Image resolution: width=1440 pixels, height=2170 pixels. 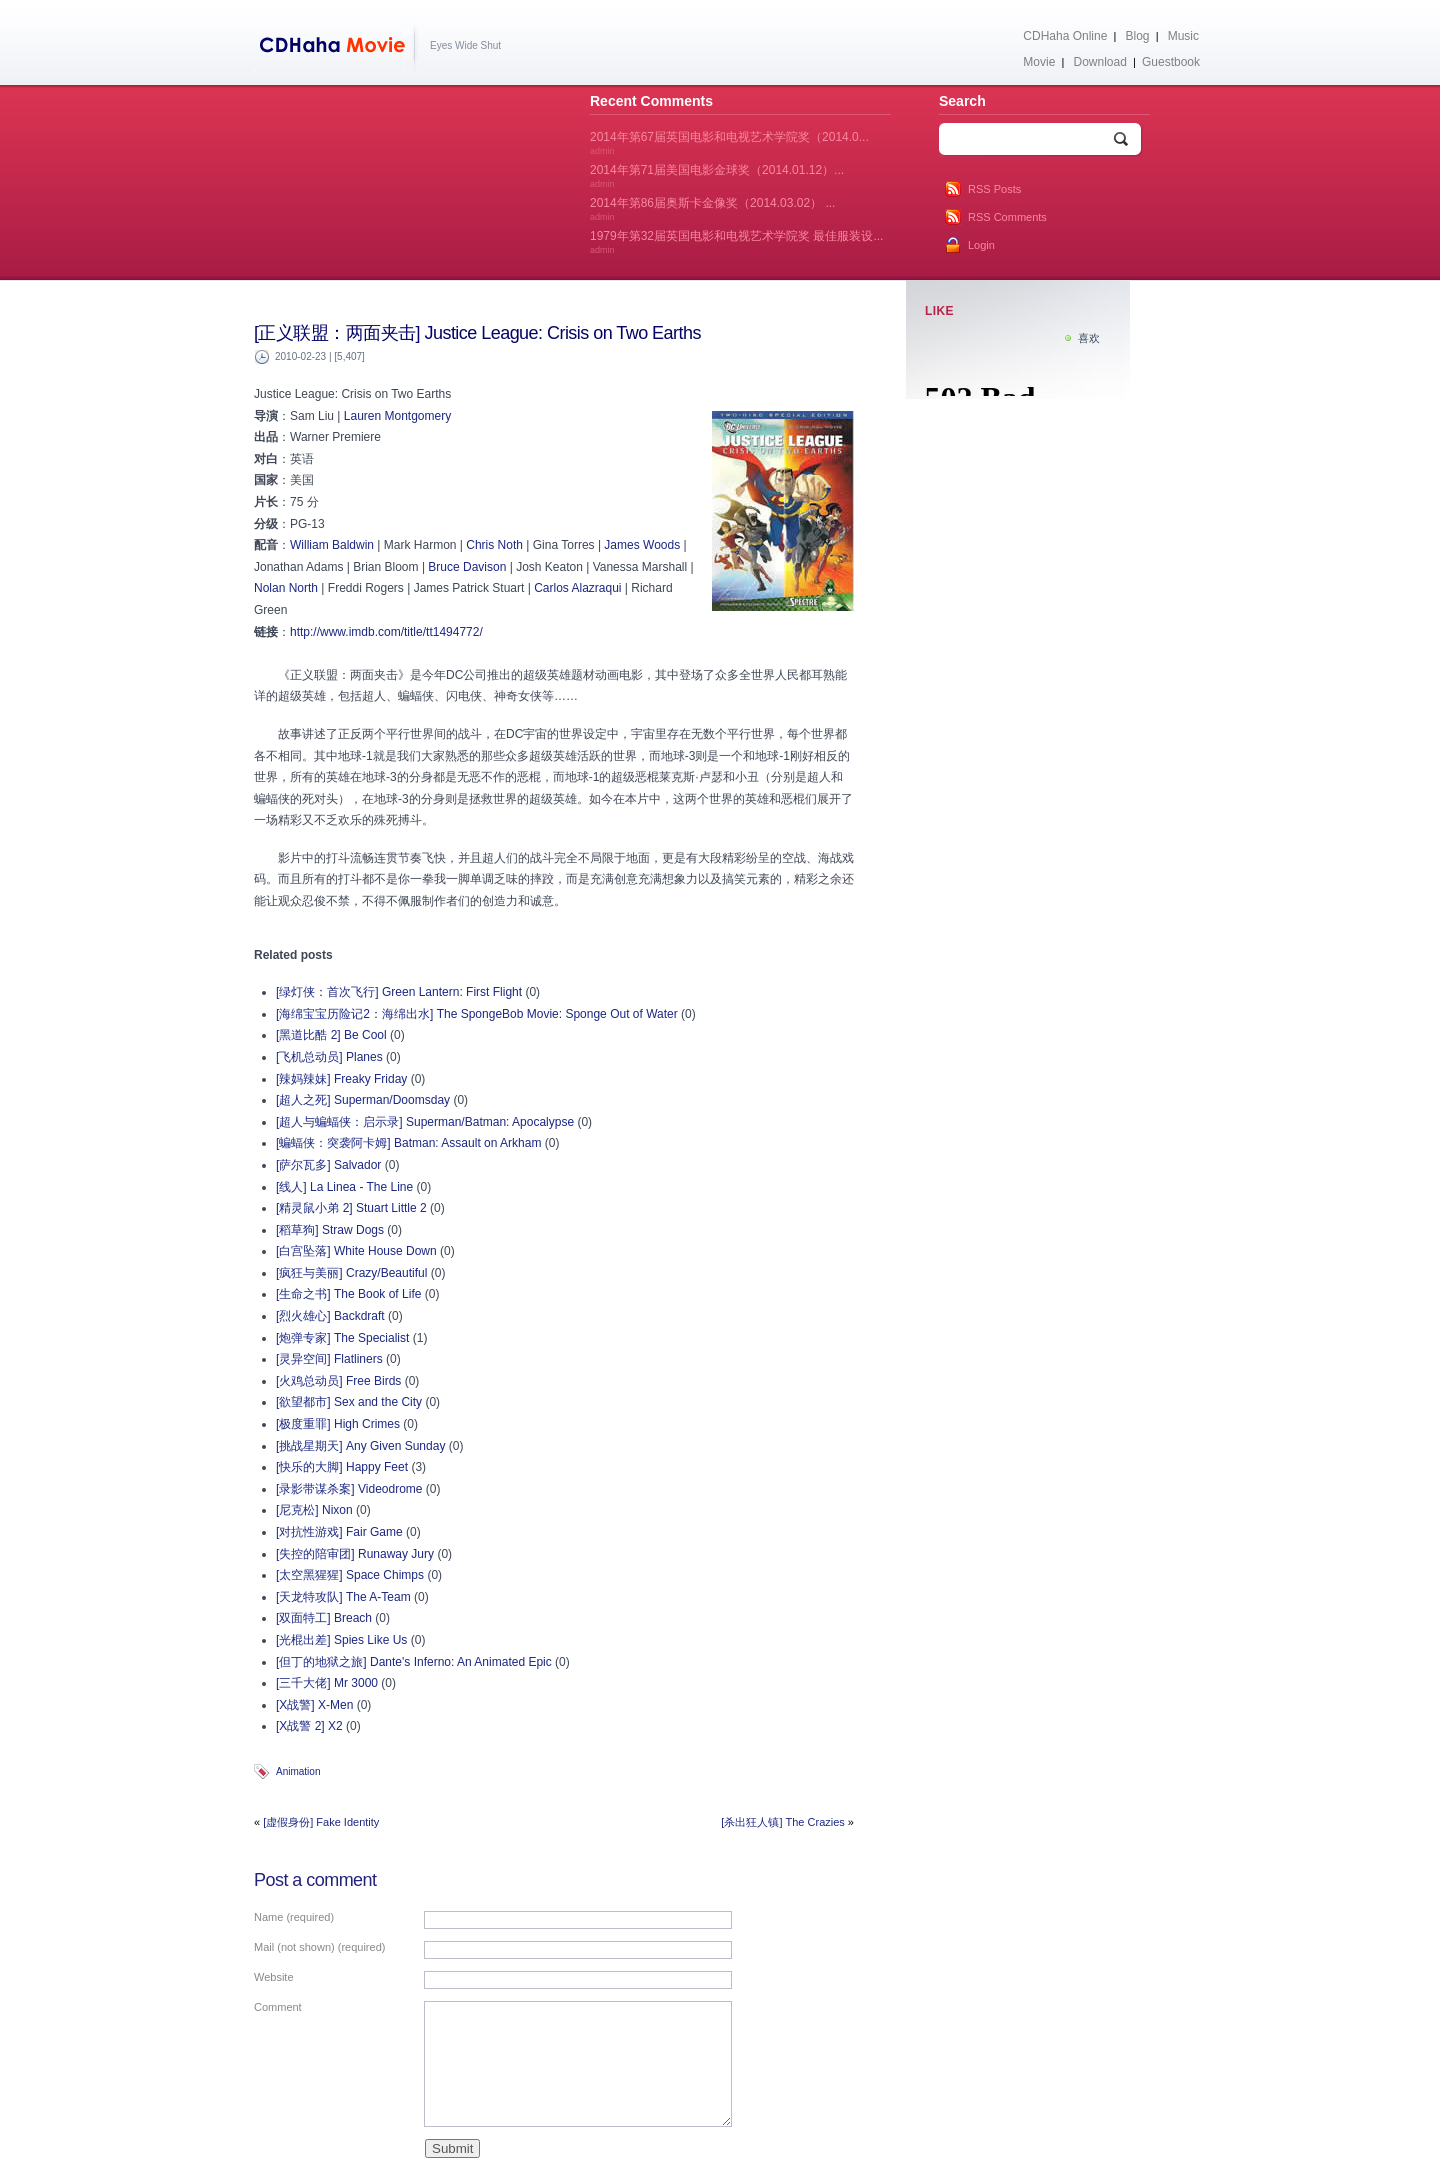 I want to click on Download, so click(x=1099, y=62).